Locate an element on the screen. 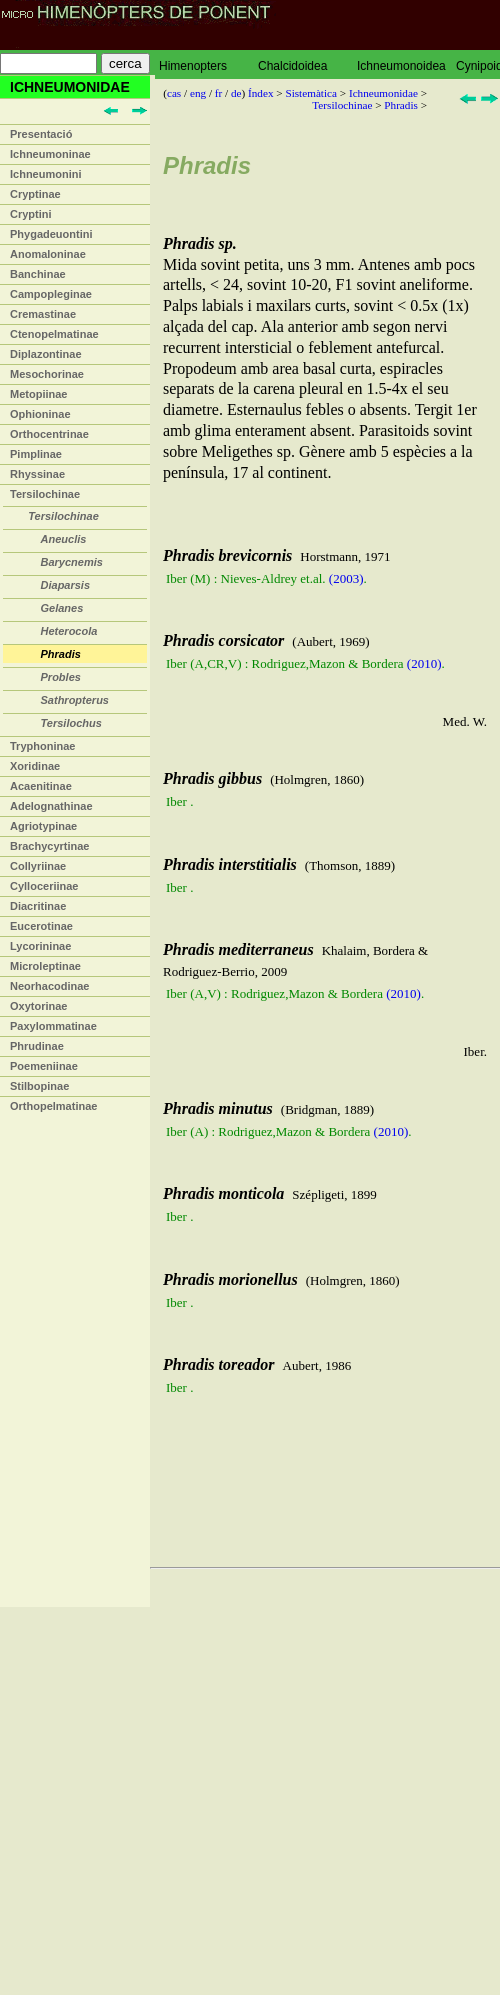  Lycorininae is located at coordinates (40, 946).